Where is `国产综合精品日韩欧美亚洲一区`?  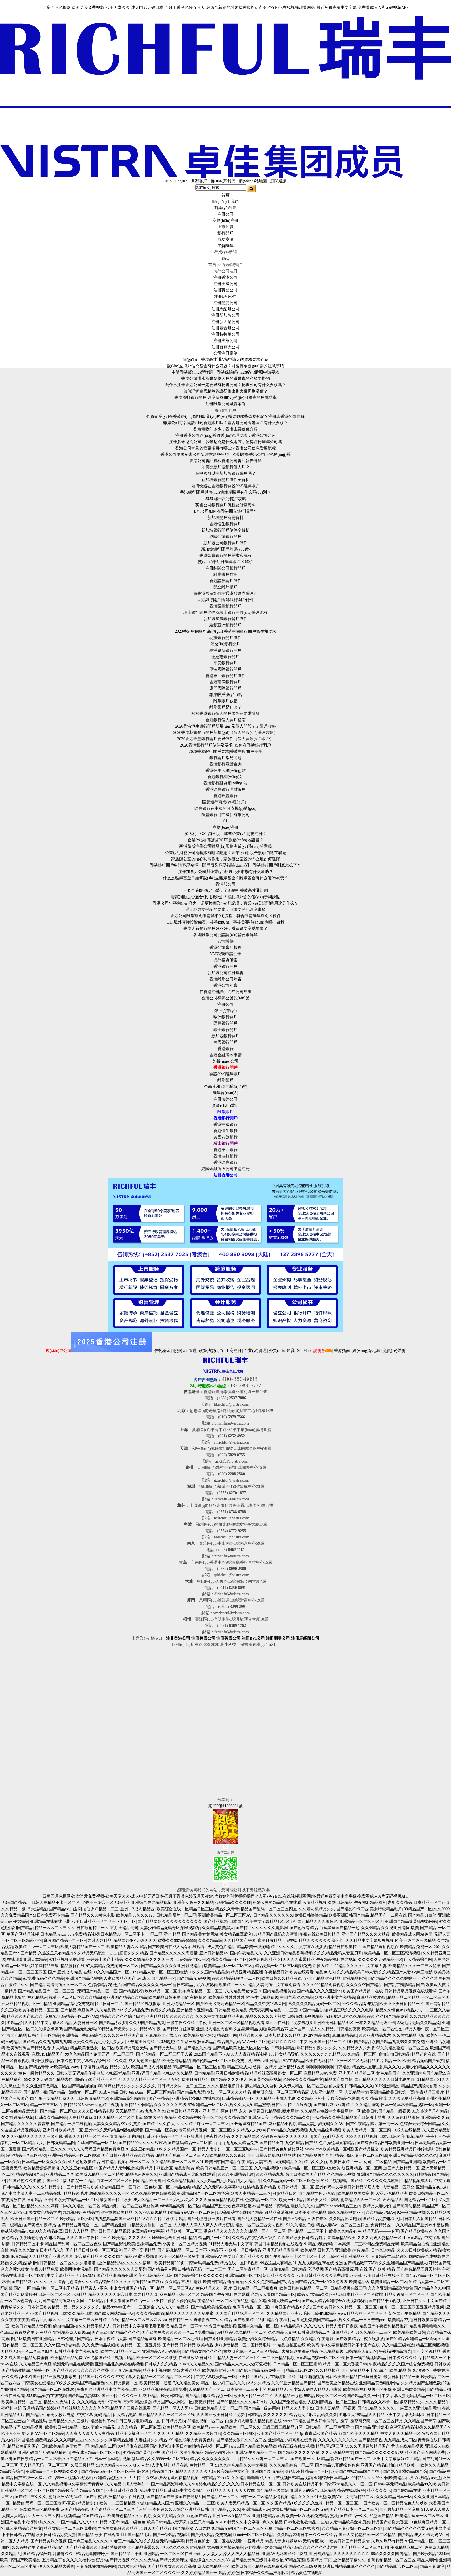
国产综合精品日韩欧美亚洲一区 is located at coordinates (385, 2143).